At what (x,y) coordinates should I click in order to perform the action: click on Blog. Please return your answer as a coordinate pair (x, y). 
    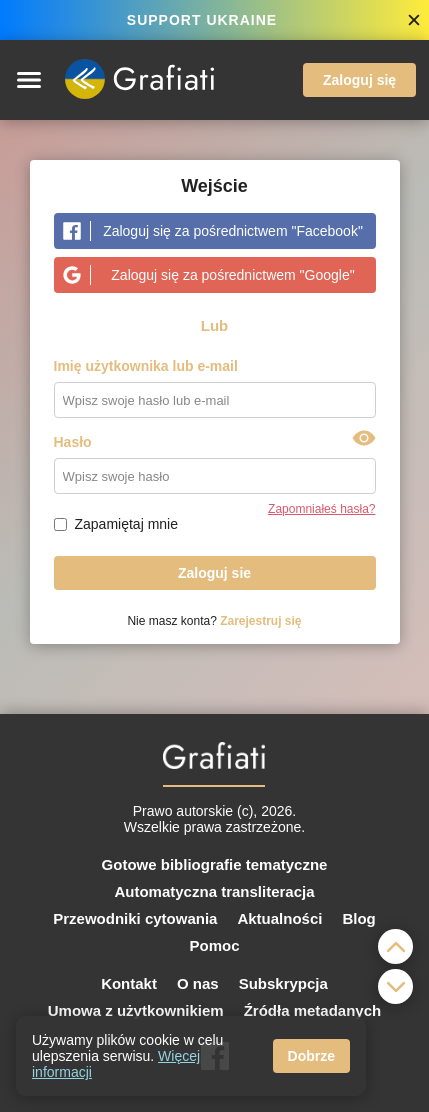
    Looking at the image, I should click on (358, 918).